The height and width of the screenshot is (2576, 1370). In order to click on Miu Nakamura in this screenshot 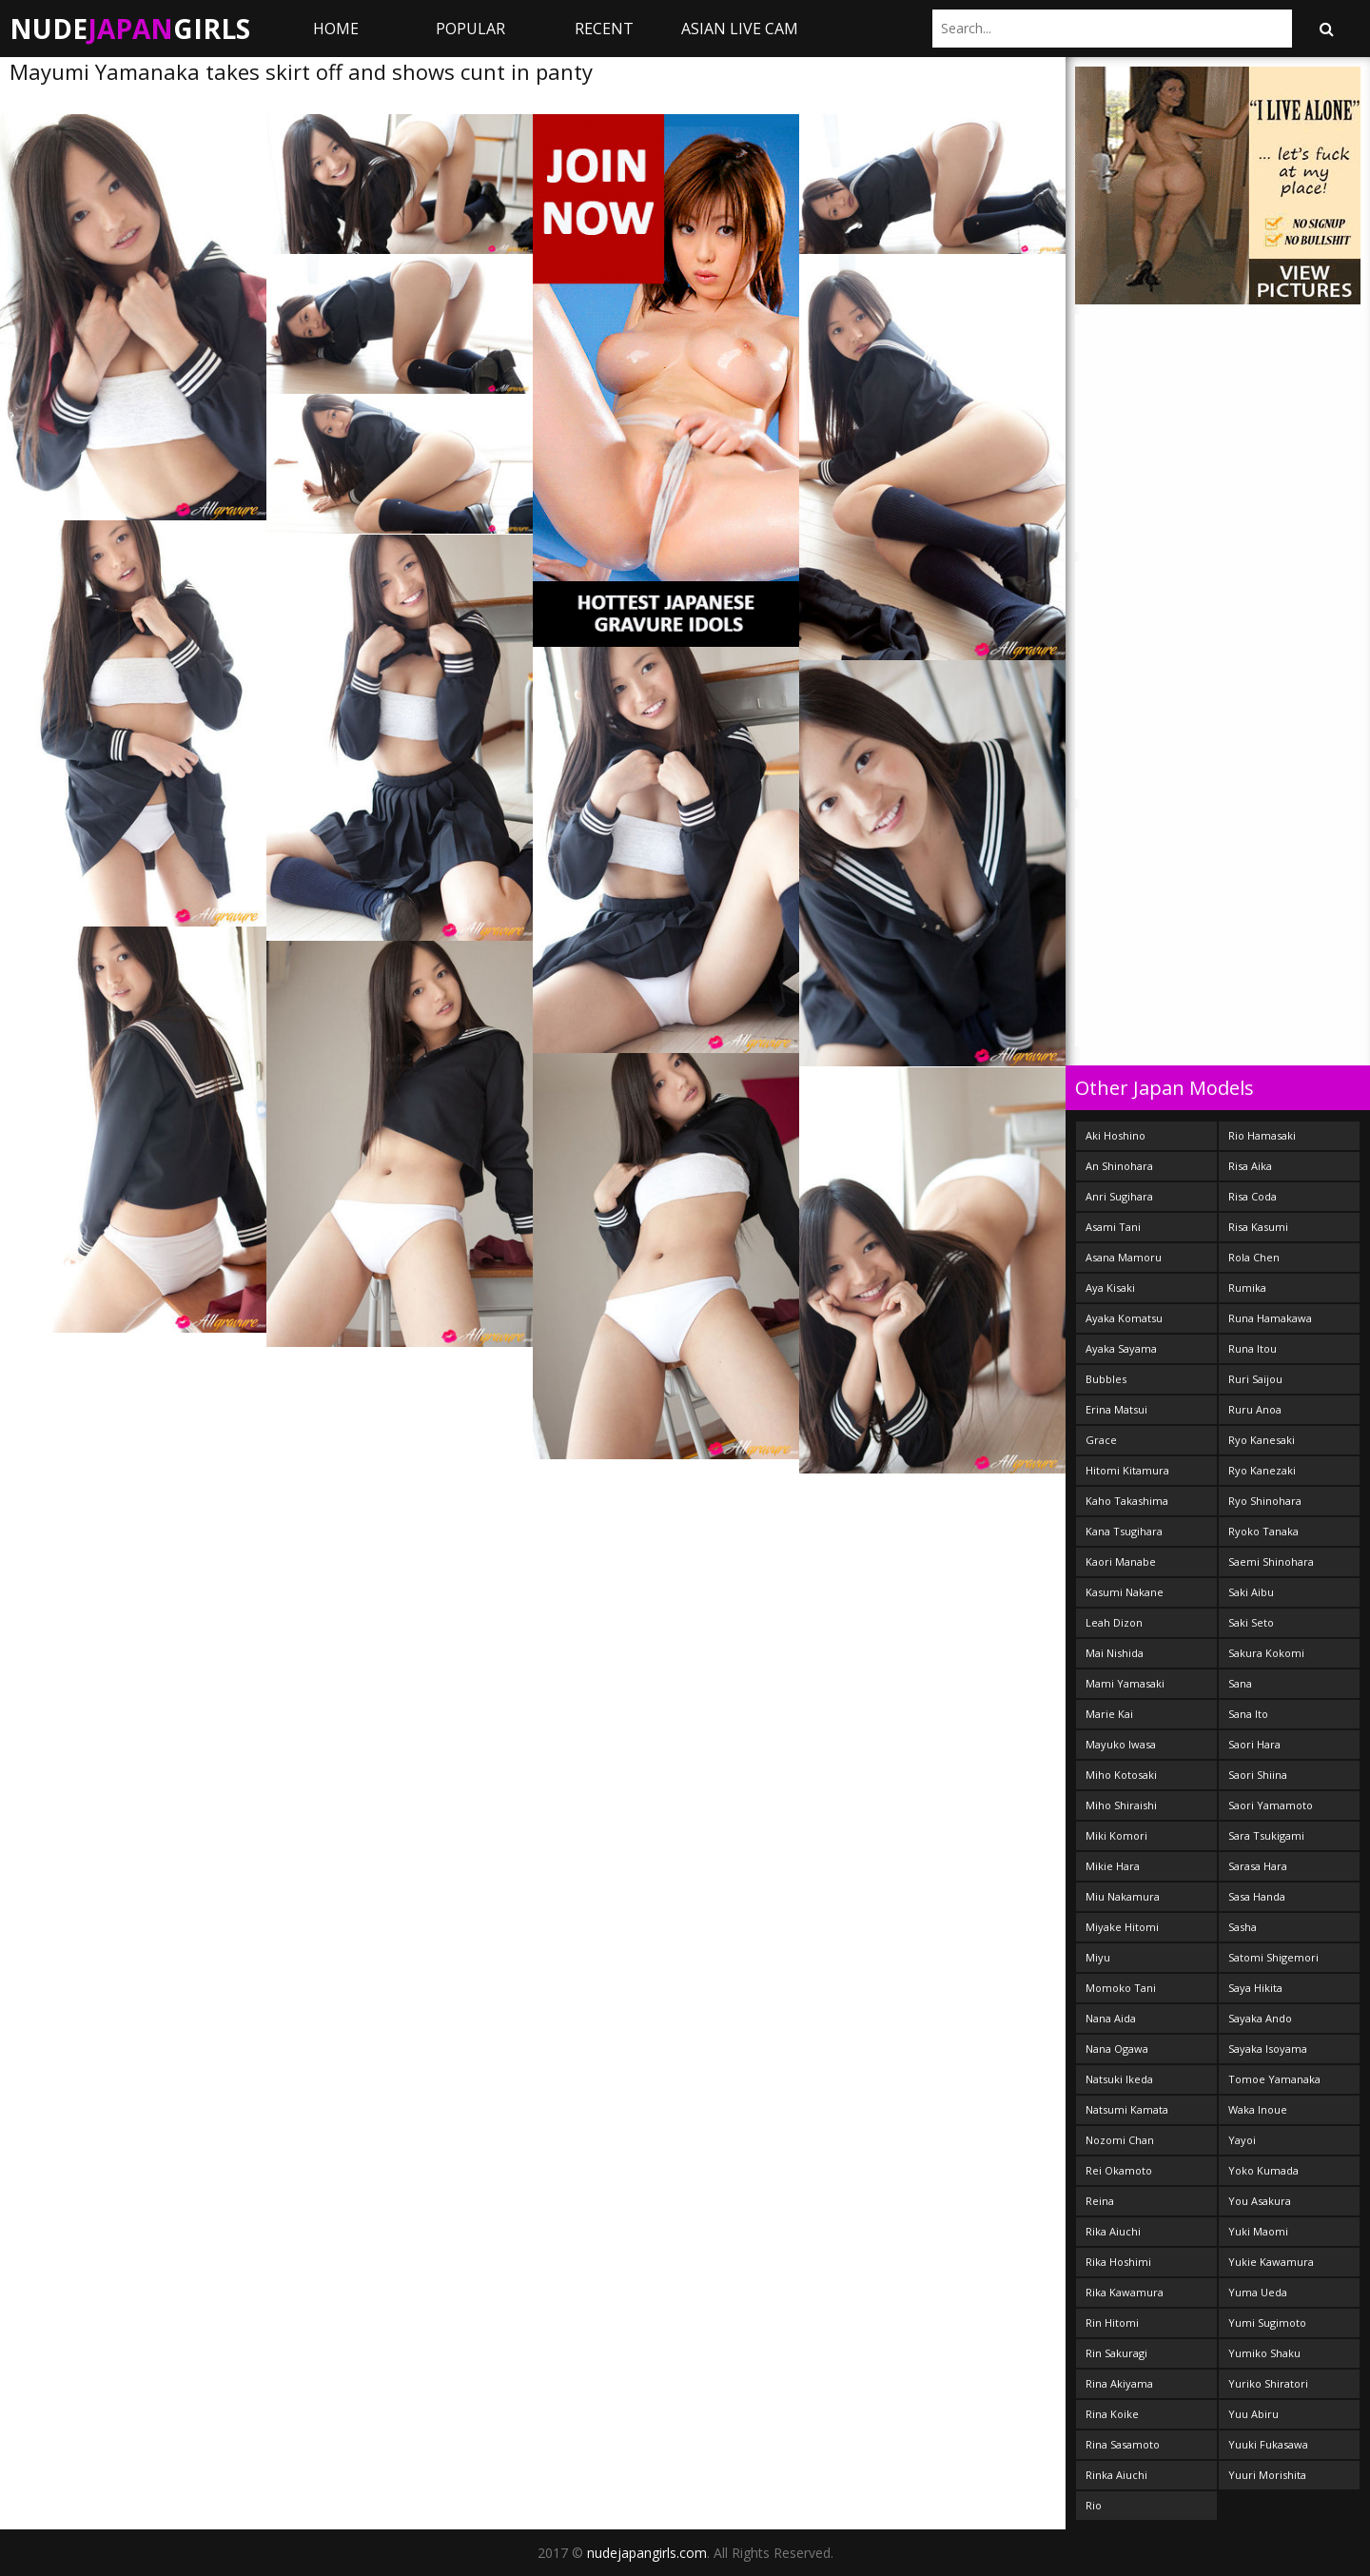, I will do `click(1123, 1896)`.